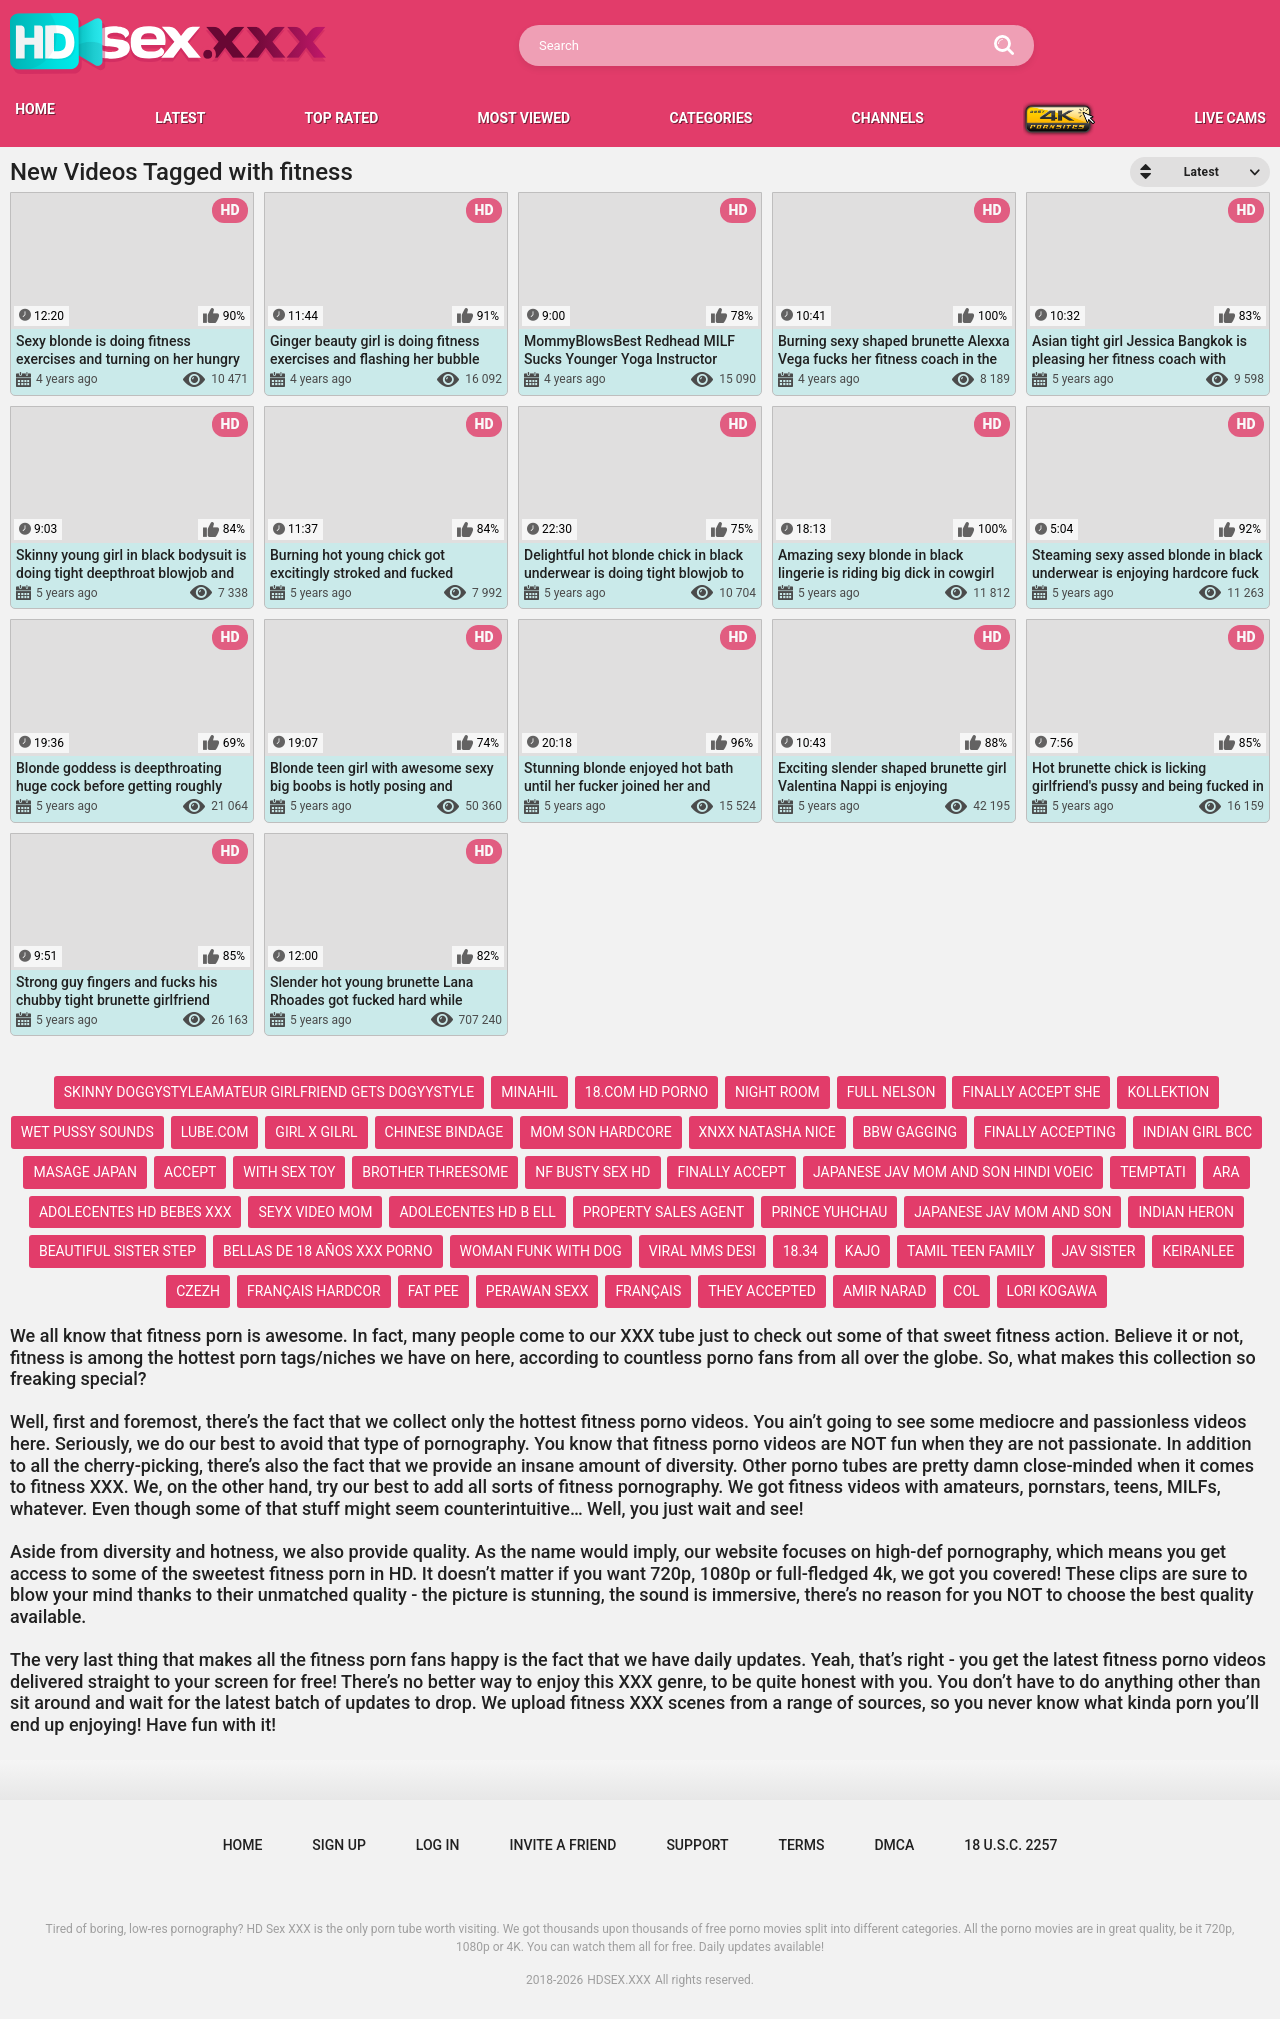  Describe the element at coordinates (767, 1132) in the screenshot. I see `xnxx natasha nice` at that location.